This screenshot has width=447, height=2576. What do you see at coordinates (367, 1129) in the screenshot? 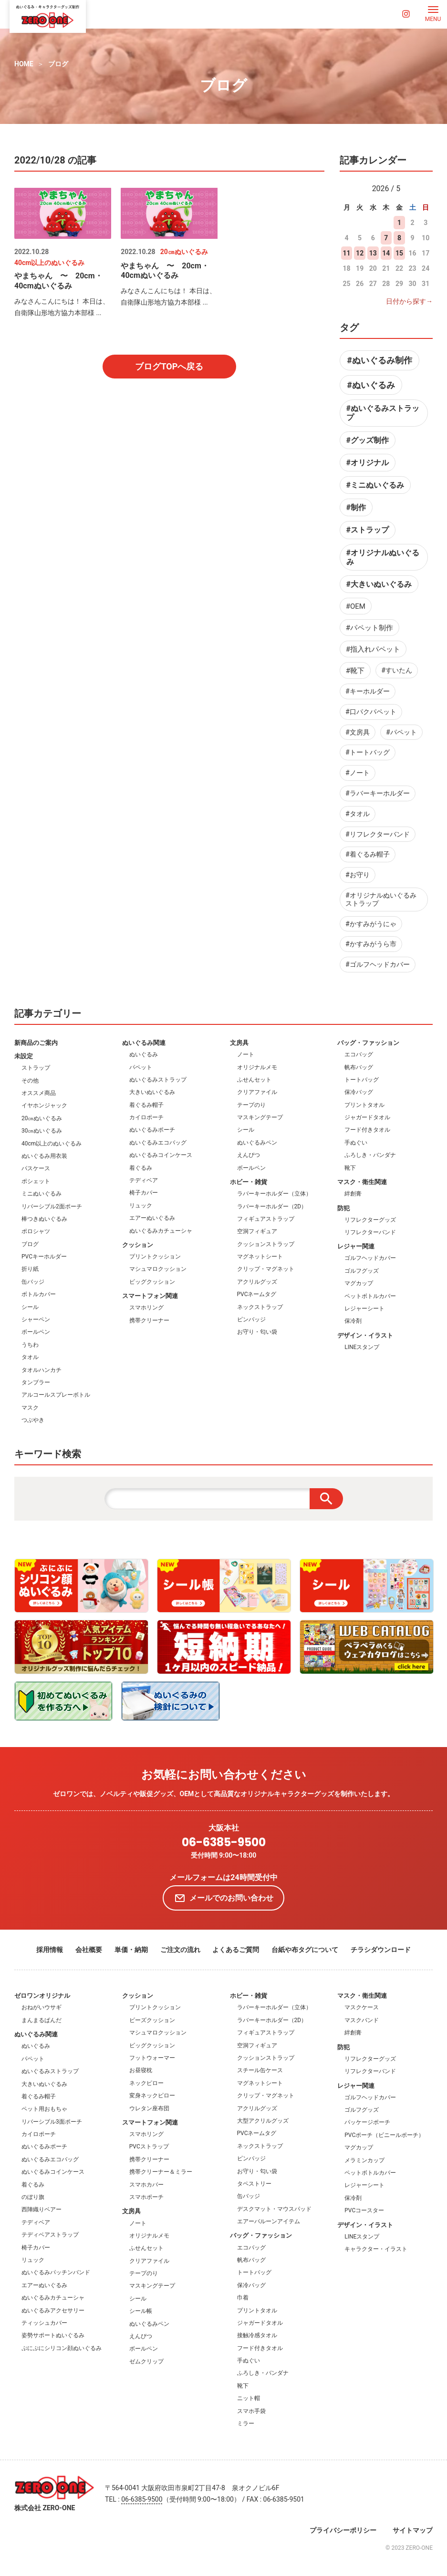
I see `フード付きタオル` at bounding box center [367, 1129].